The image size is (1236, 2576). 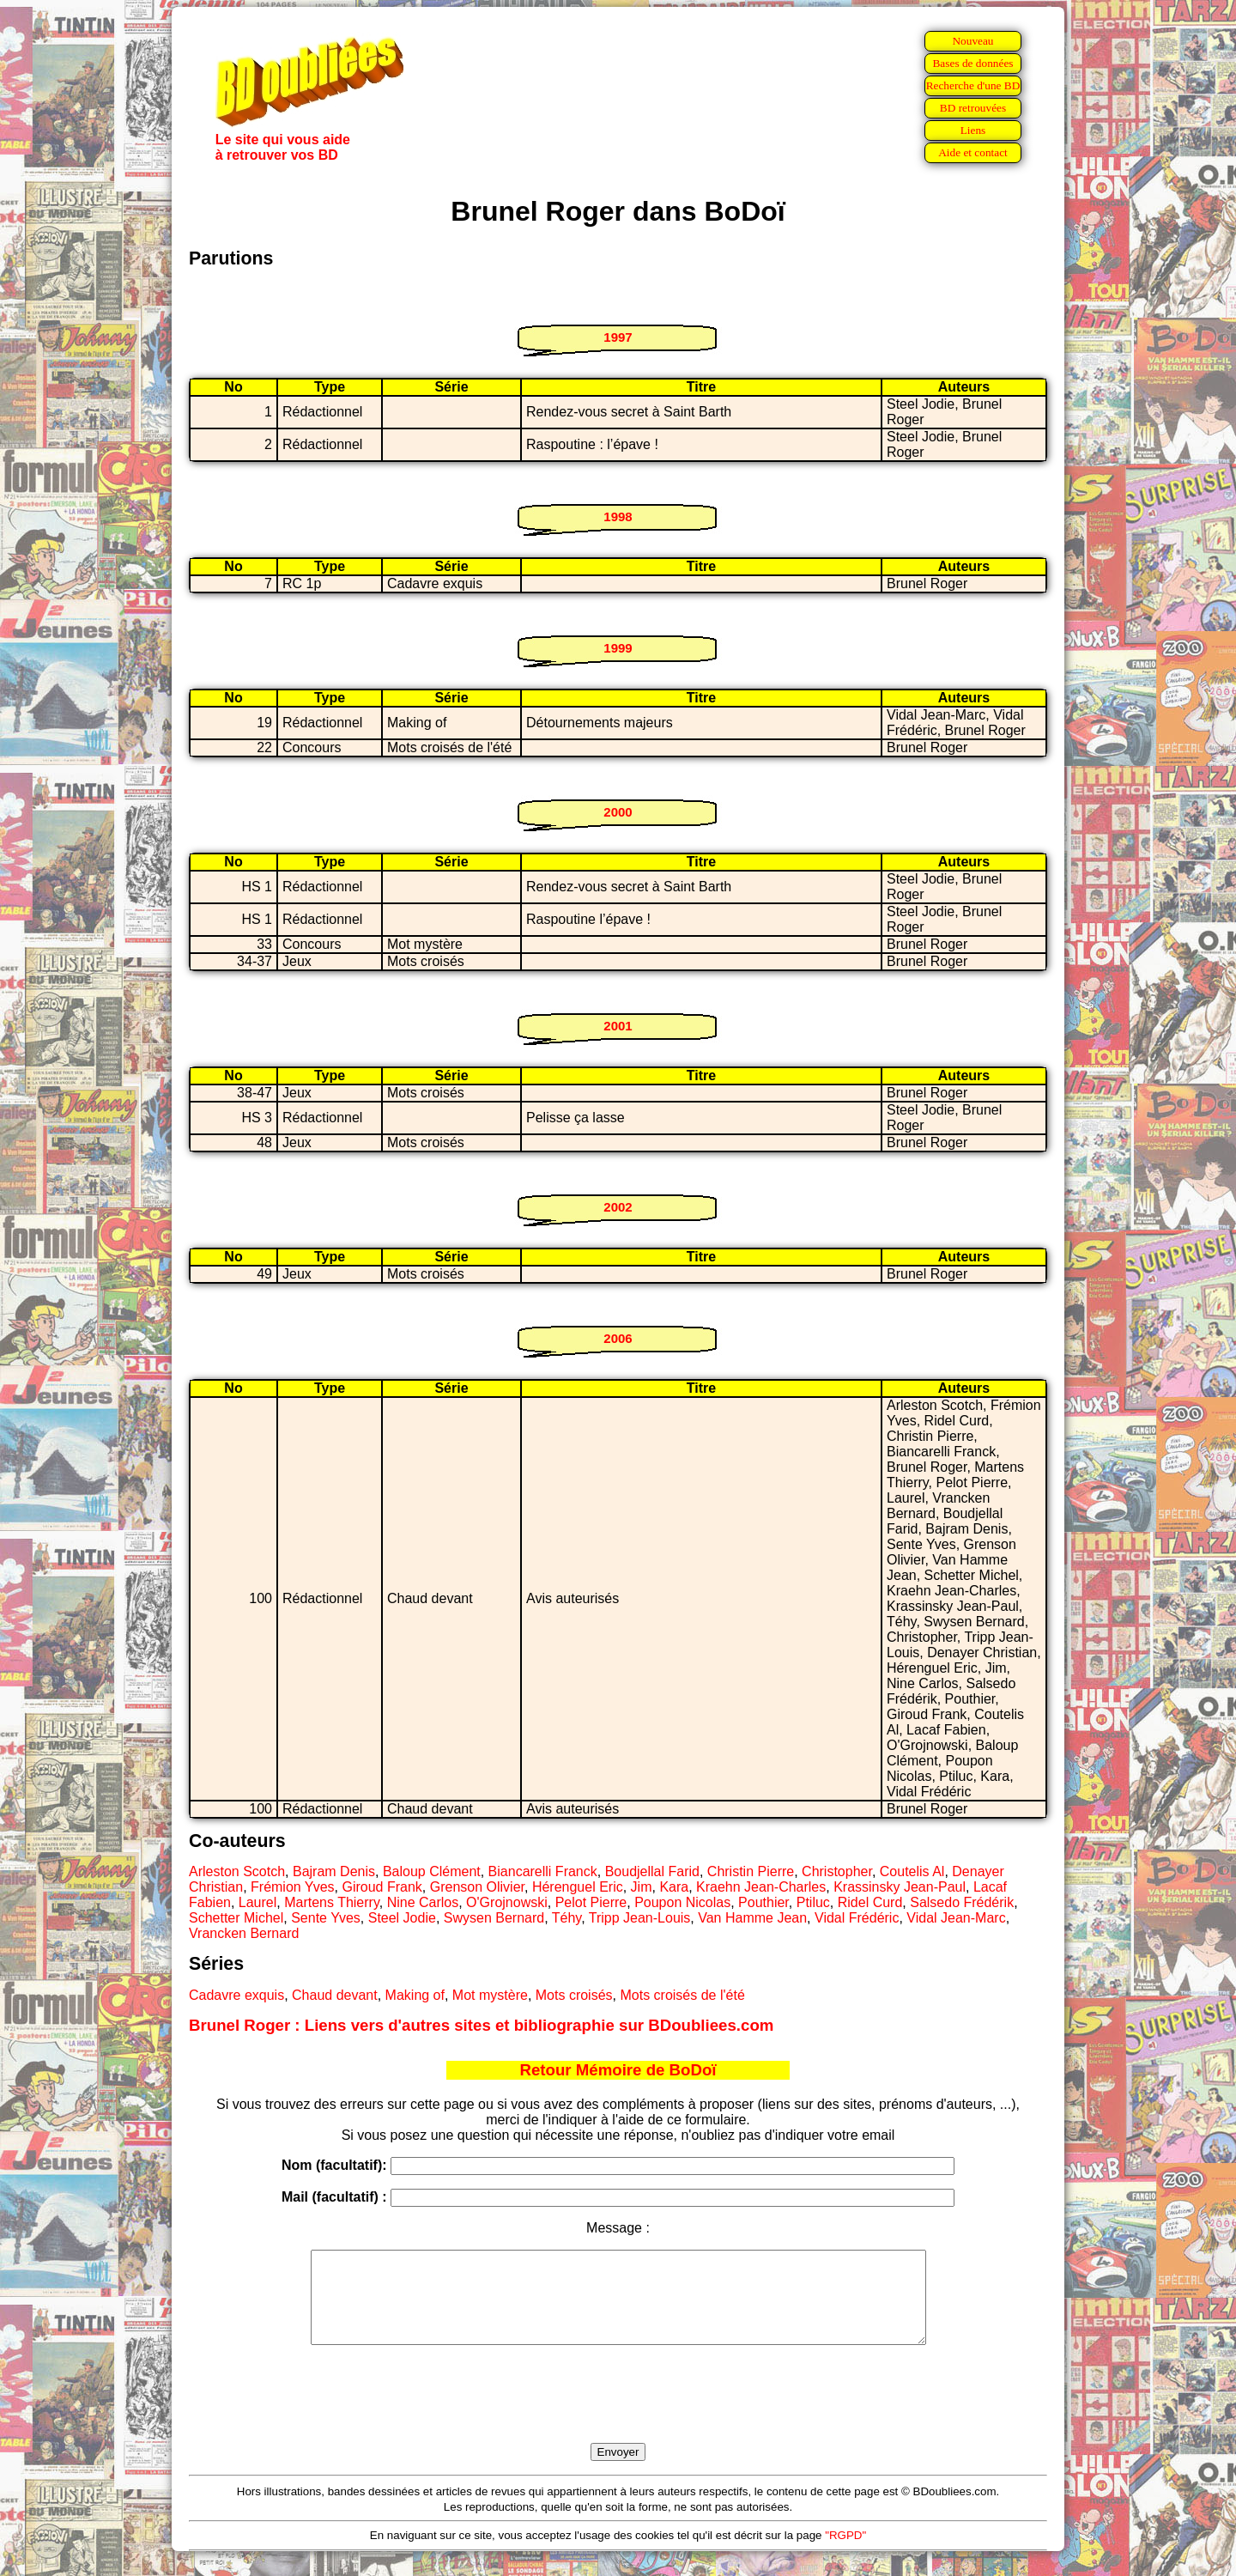 What do you see at coordinates (837, 1871) in the screenshot?
I see `Christopher` at bounding box center [837, 1871].